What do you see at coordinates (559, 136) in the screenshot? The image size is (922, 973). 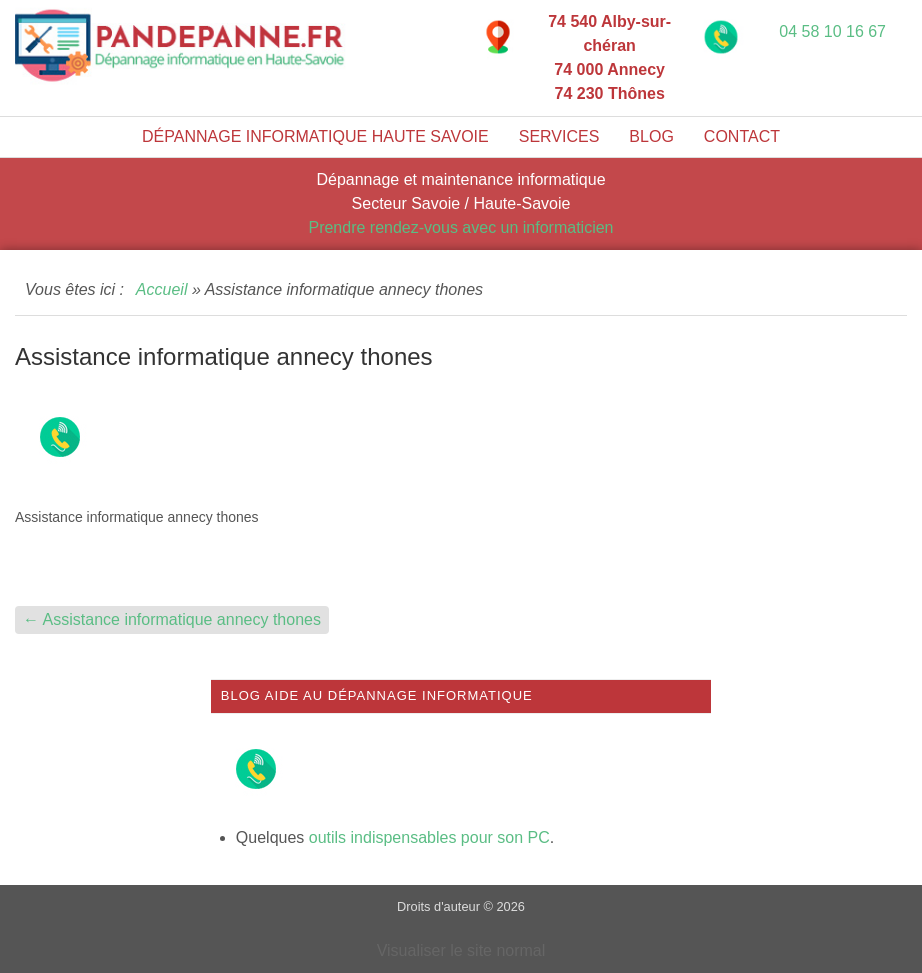 I see `Services` at bounding box center [559, 136].